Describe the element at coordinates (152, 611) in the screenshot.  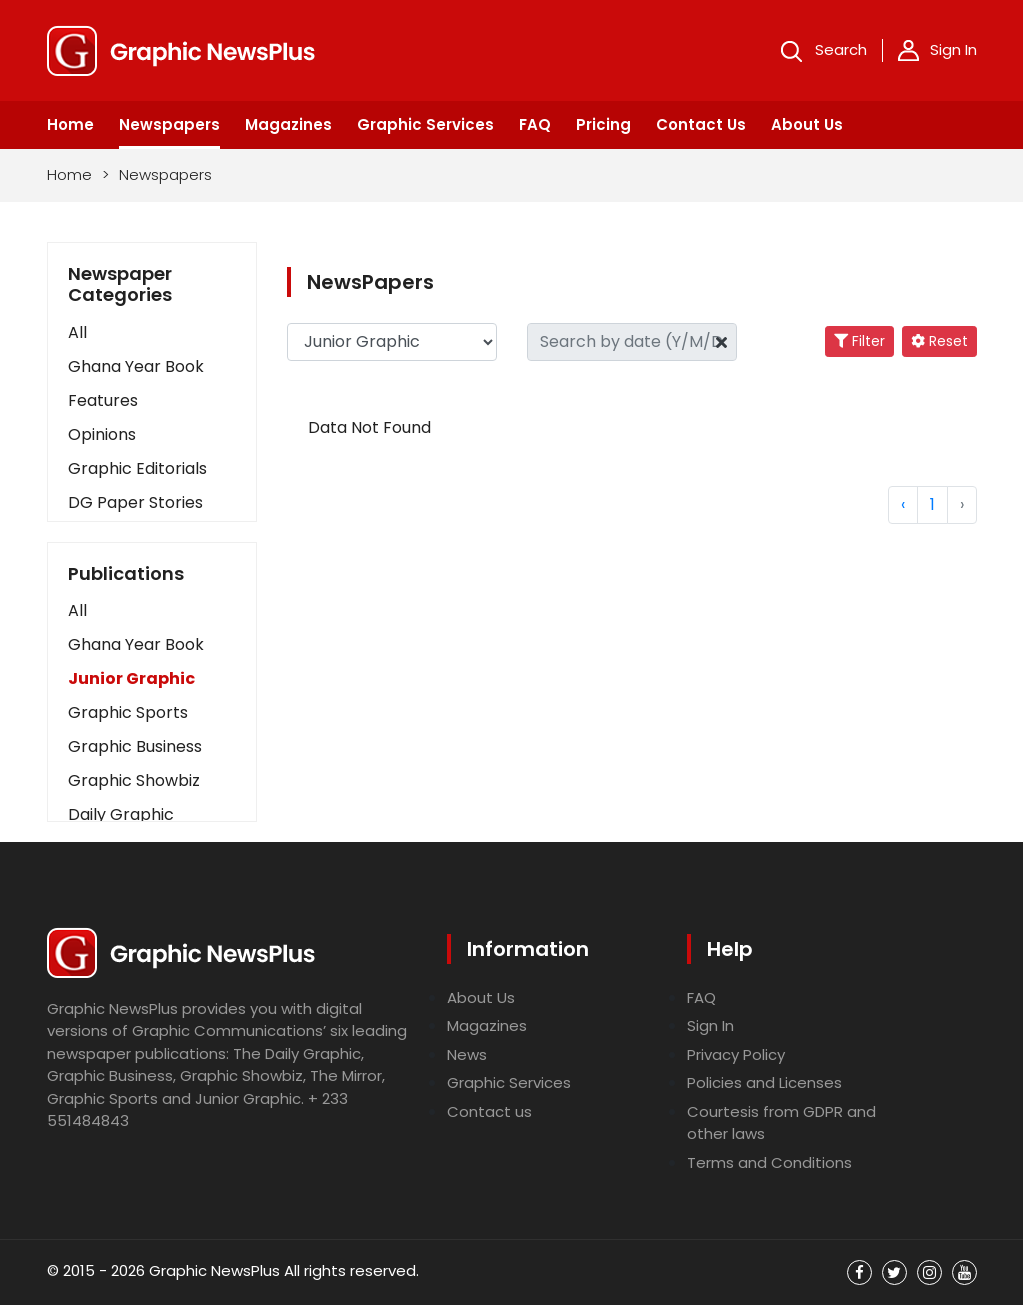
I see `[button]` at that location.